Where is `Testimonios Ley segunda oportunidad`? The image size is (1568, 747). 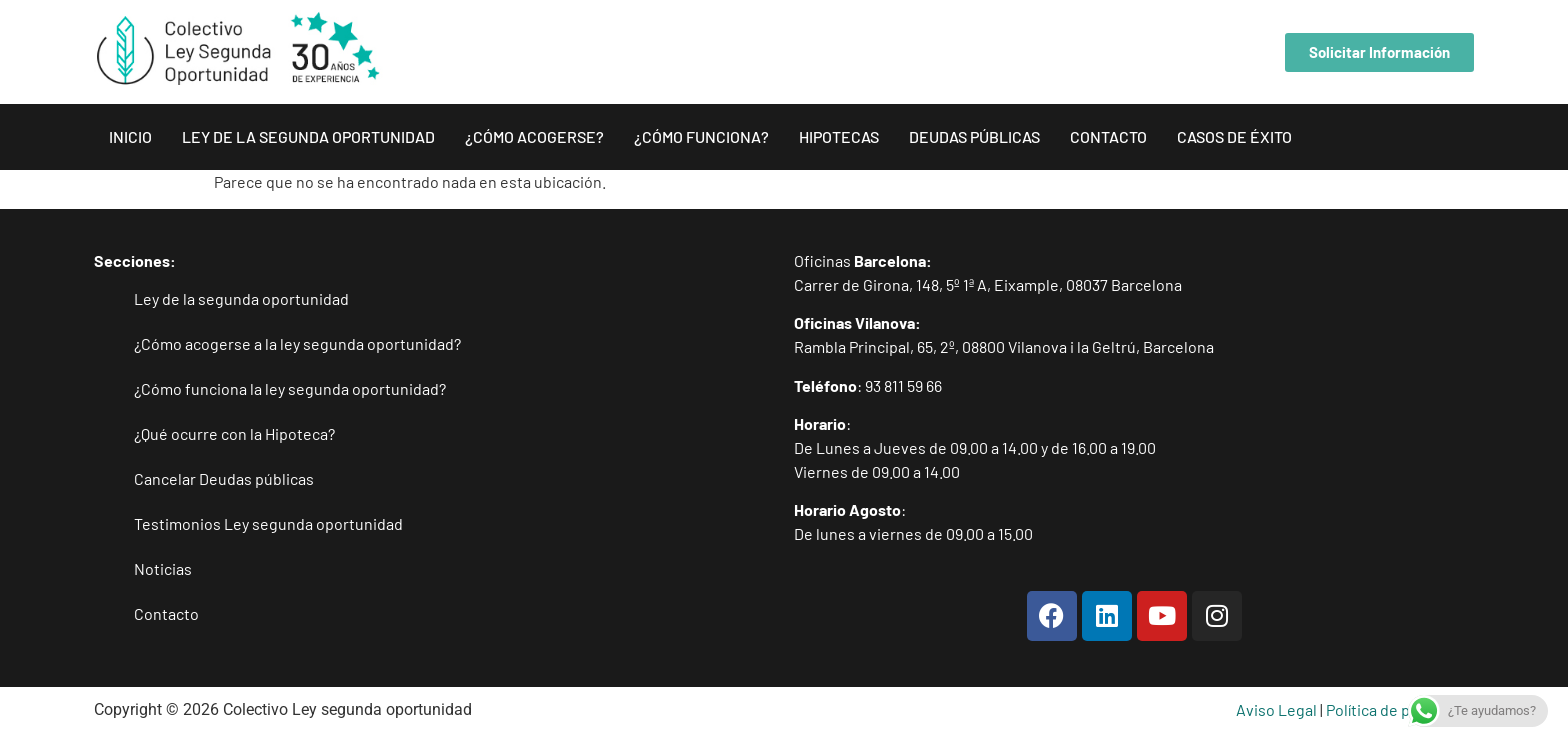 Testimonios Ley segunda oportunidad is located at coordinates (268, 523).